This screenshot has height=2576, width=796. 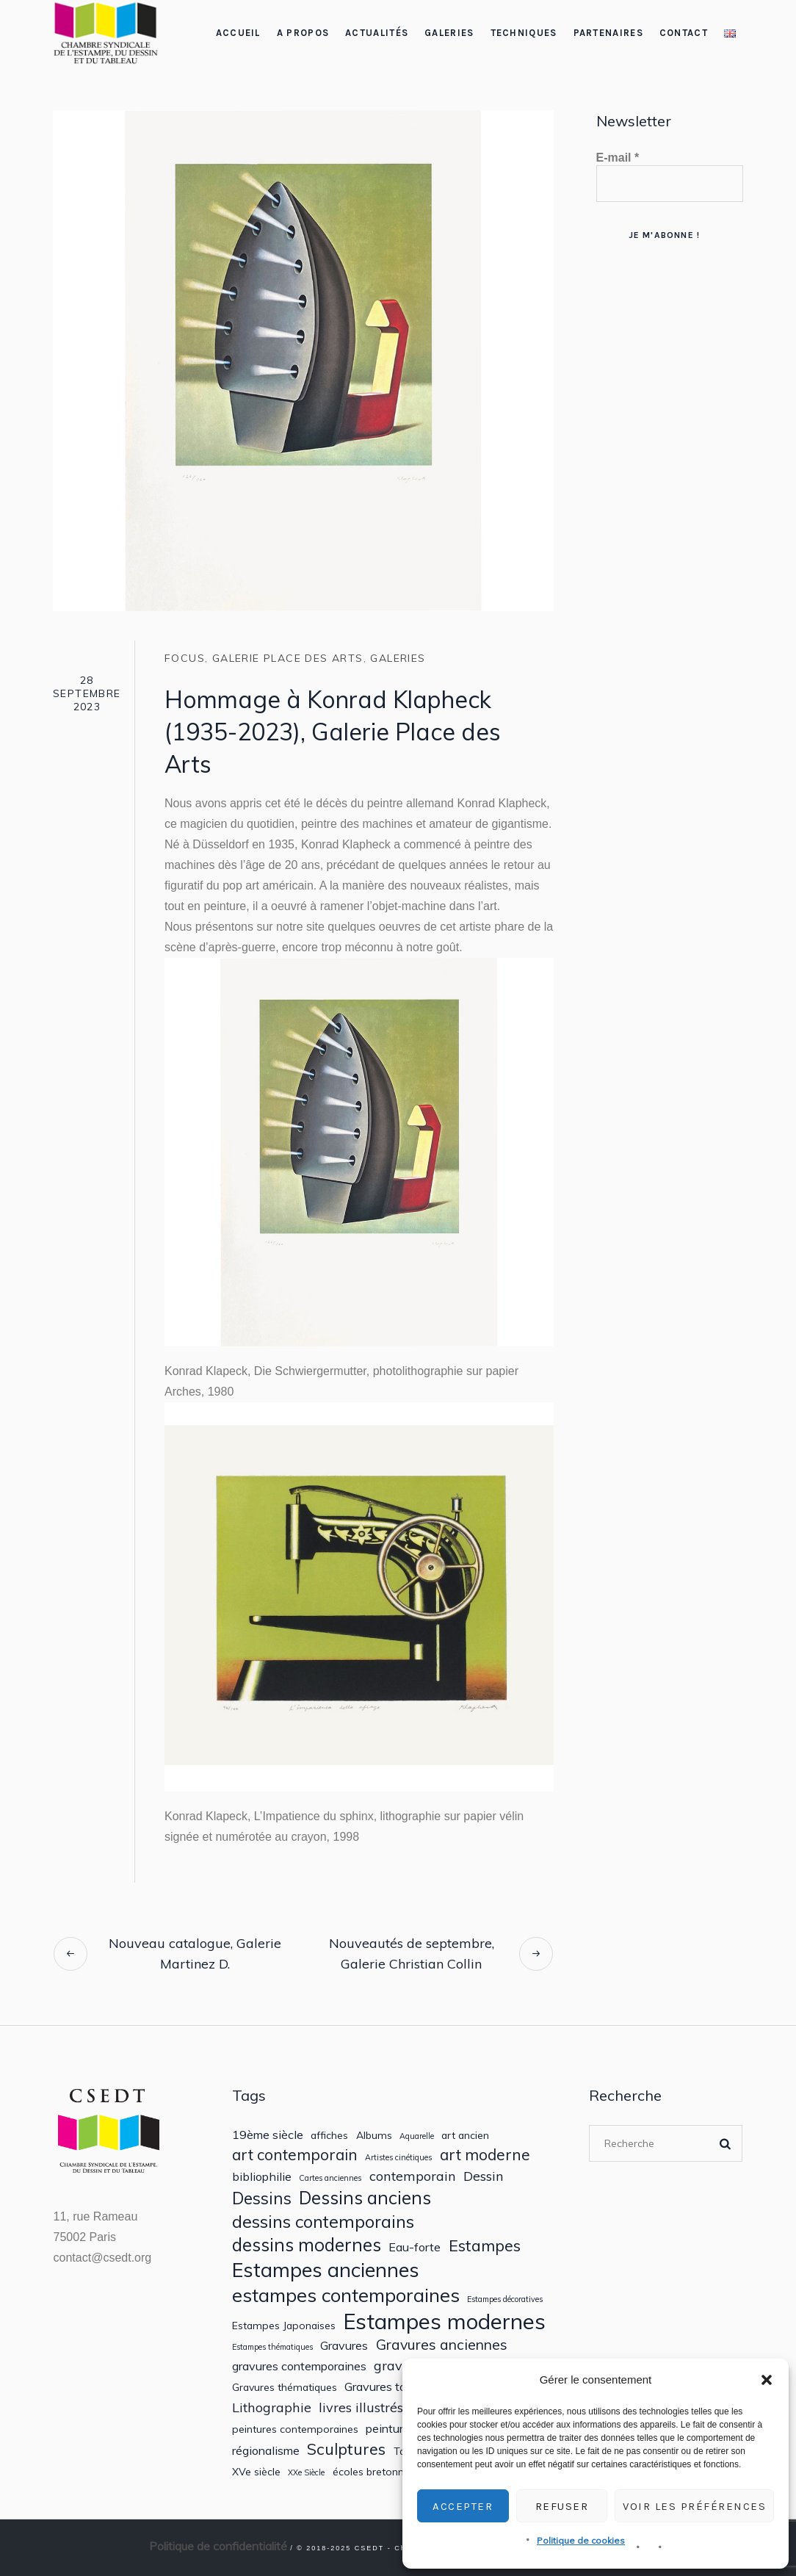 What do you see at coordinates (411, 1953) in the screenshot?
I see `Nouveautés de septembre, Galerie Christian Collin` at bounding box center [411, 1953].